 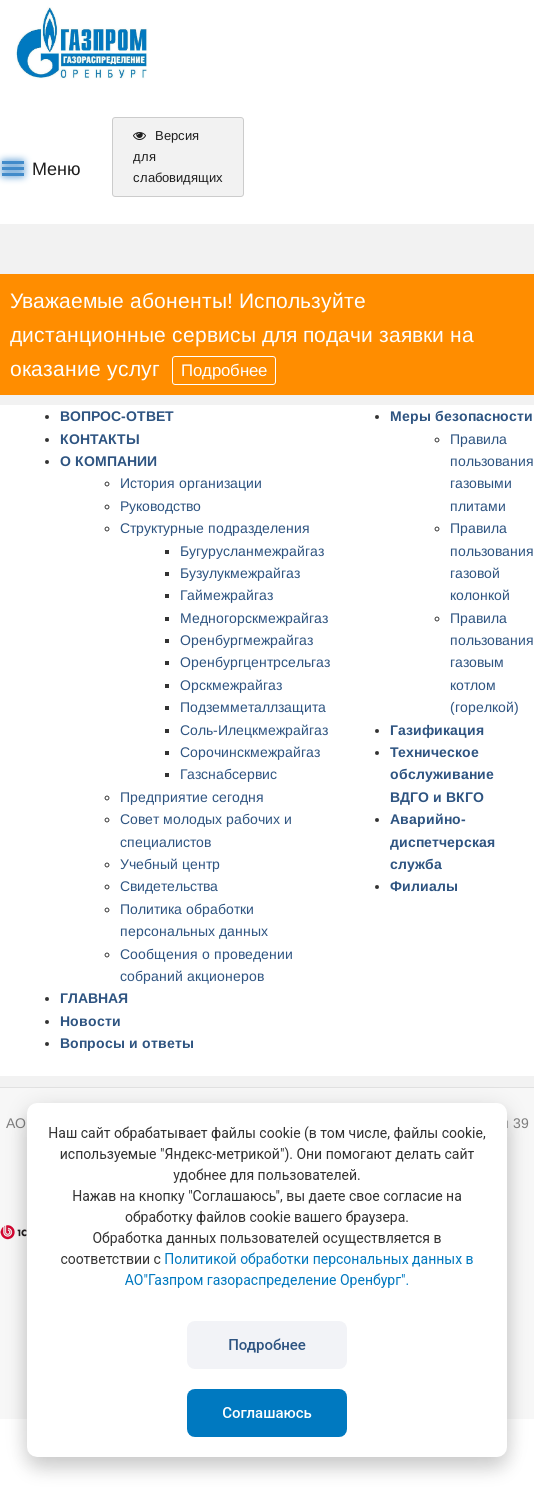 I want to click on Оренбургцентрсельгаз, so click(x=255, y=662).